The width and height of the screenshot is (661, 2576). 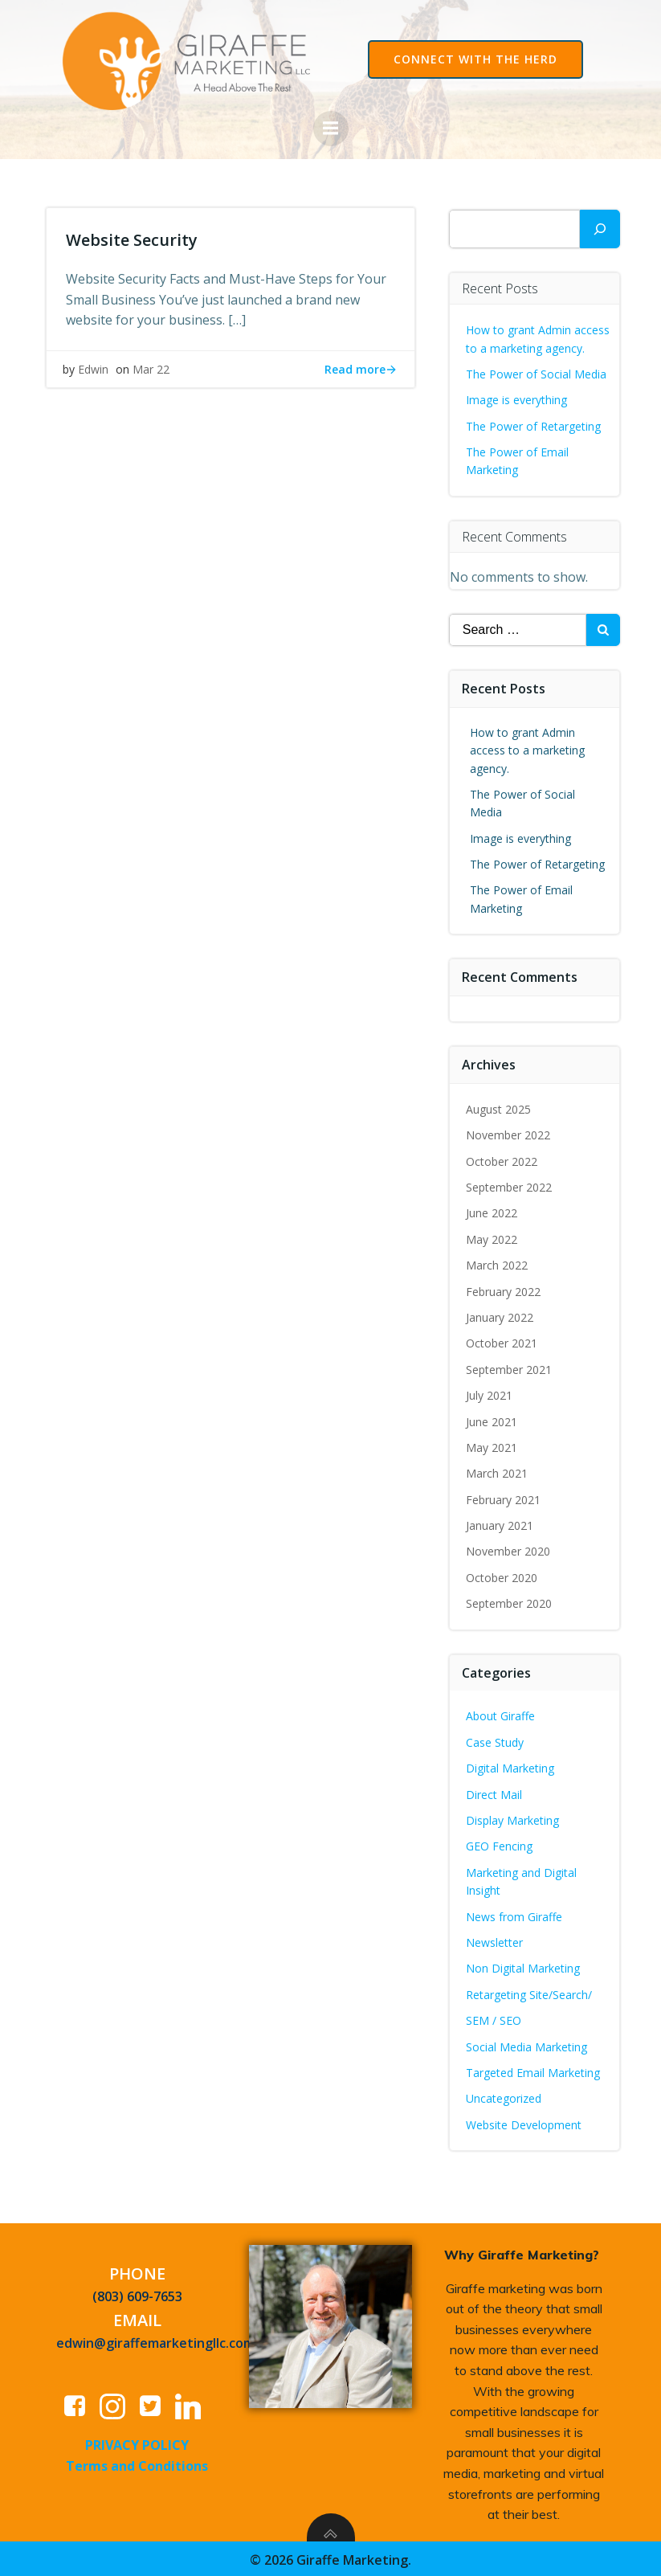 What do you see at coordinates (502, 1575) in the screenshot?
I see `October 2020` at bounding box center [502, 1575].